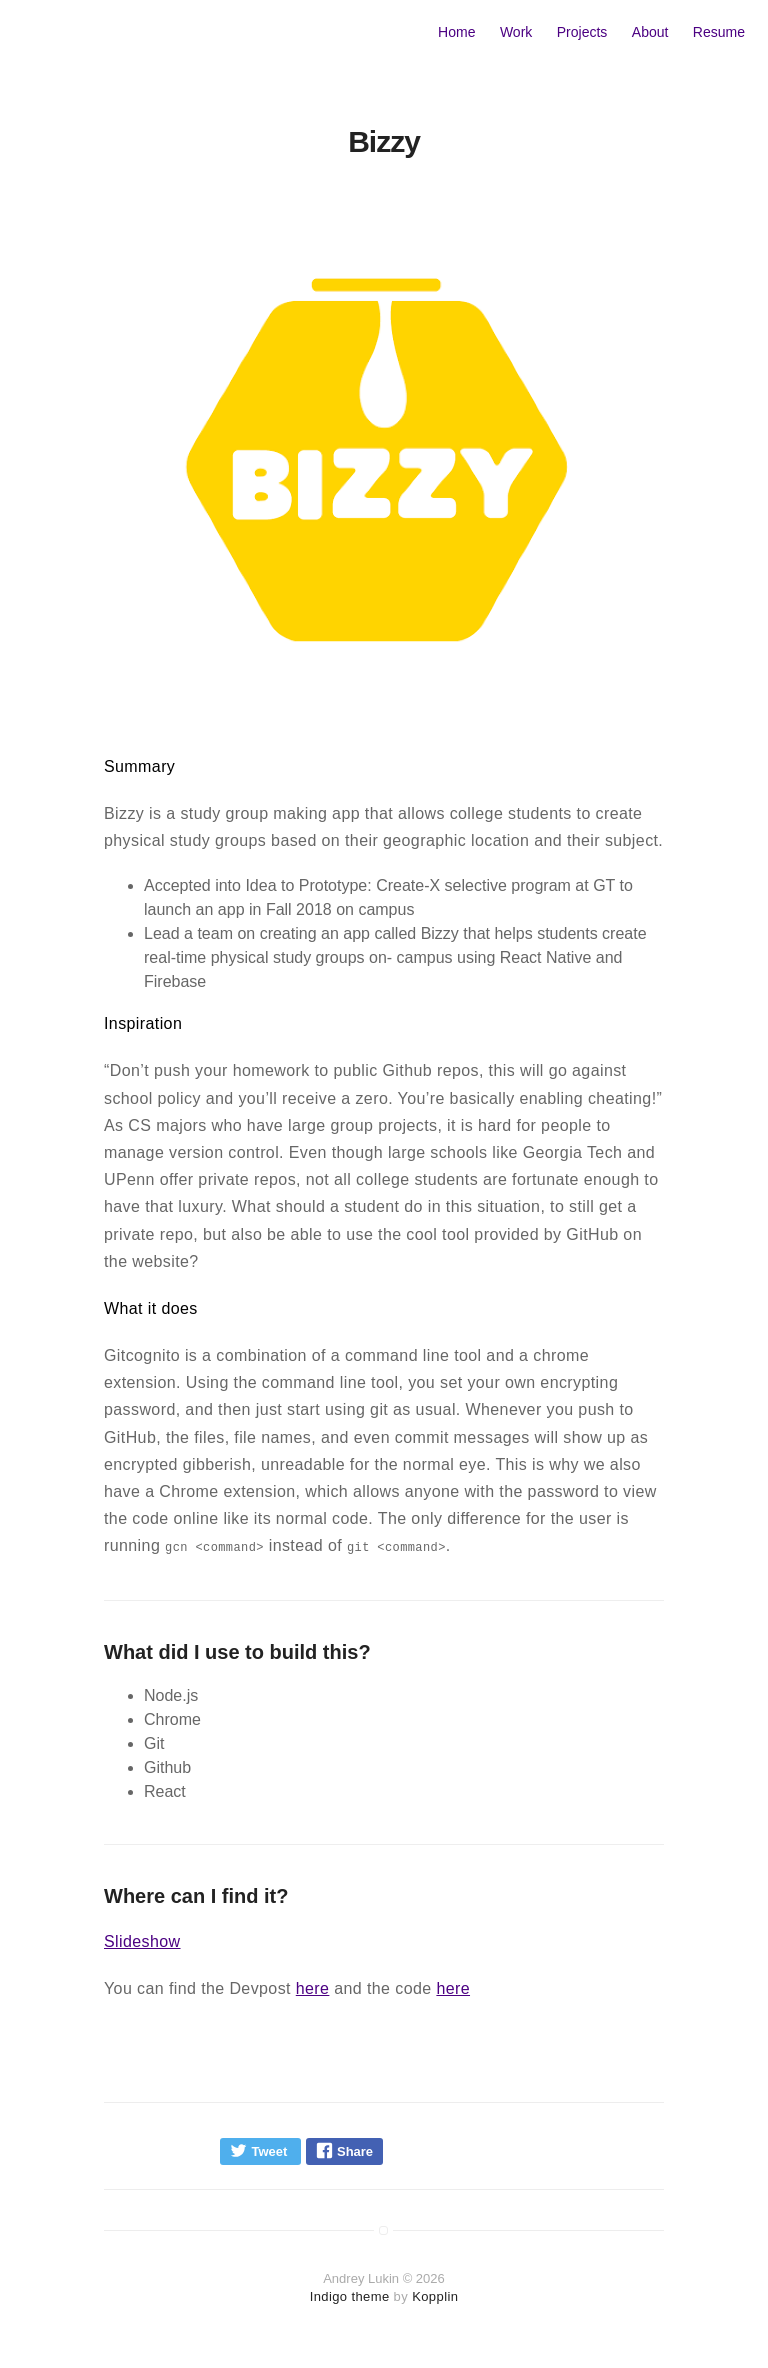 The width and height of the screenshot is (768, 2368). Describe the element at coordinates (350, 2296) in the screenshot. I see `Indigo theme` at that location.